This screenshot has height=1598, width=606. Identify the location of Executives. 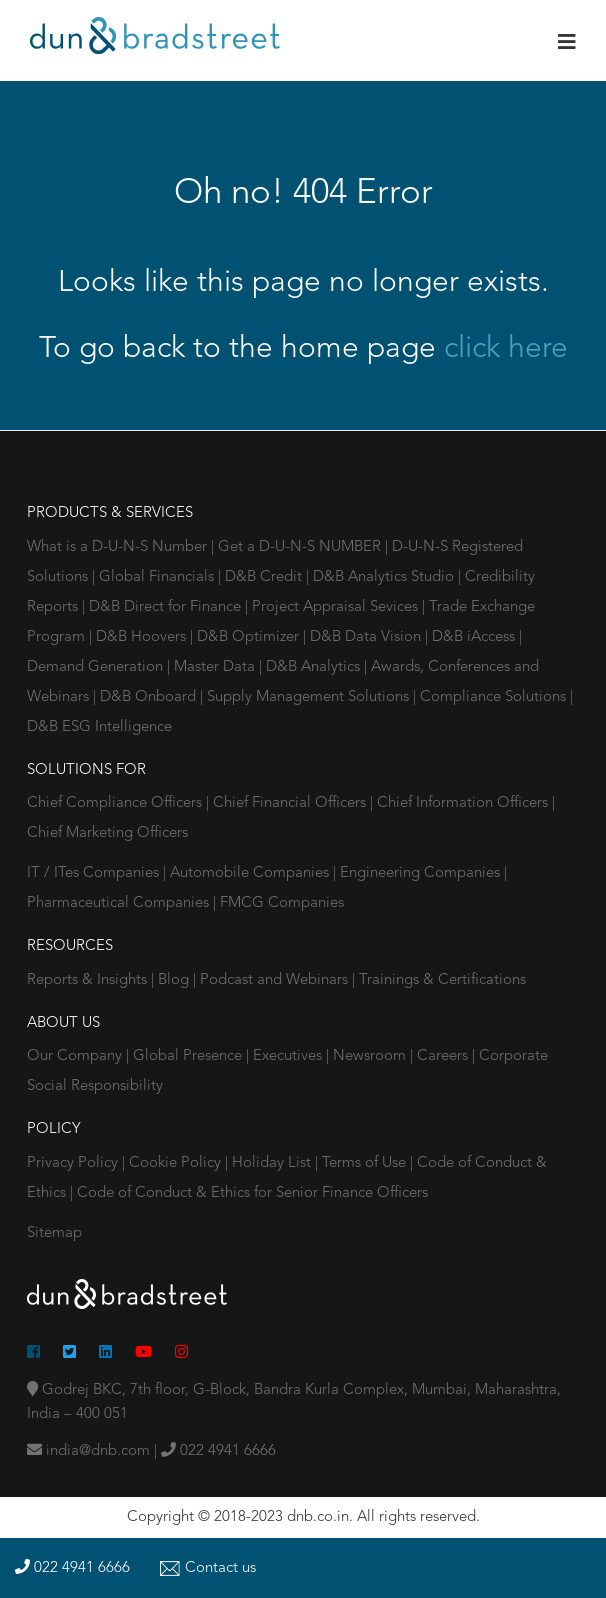
(289, 1056).